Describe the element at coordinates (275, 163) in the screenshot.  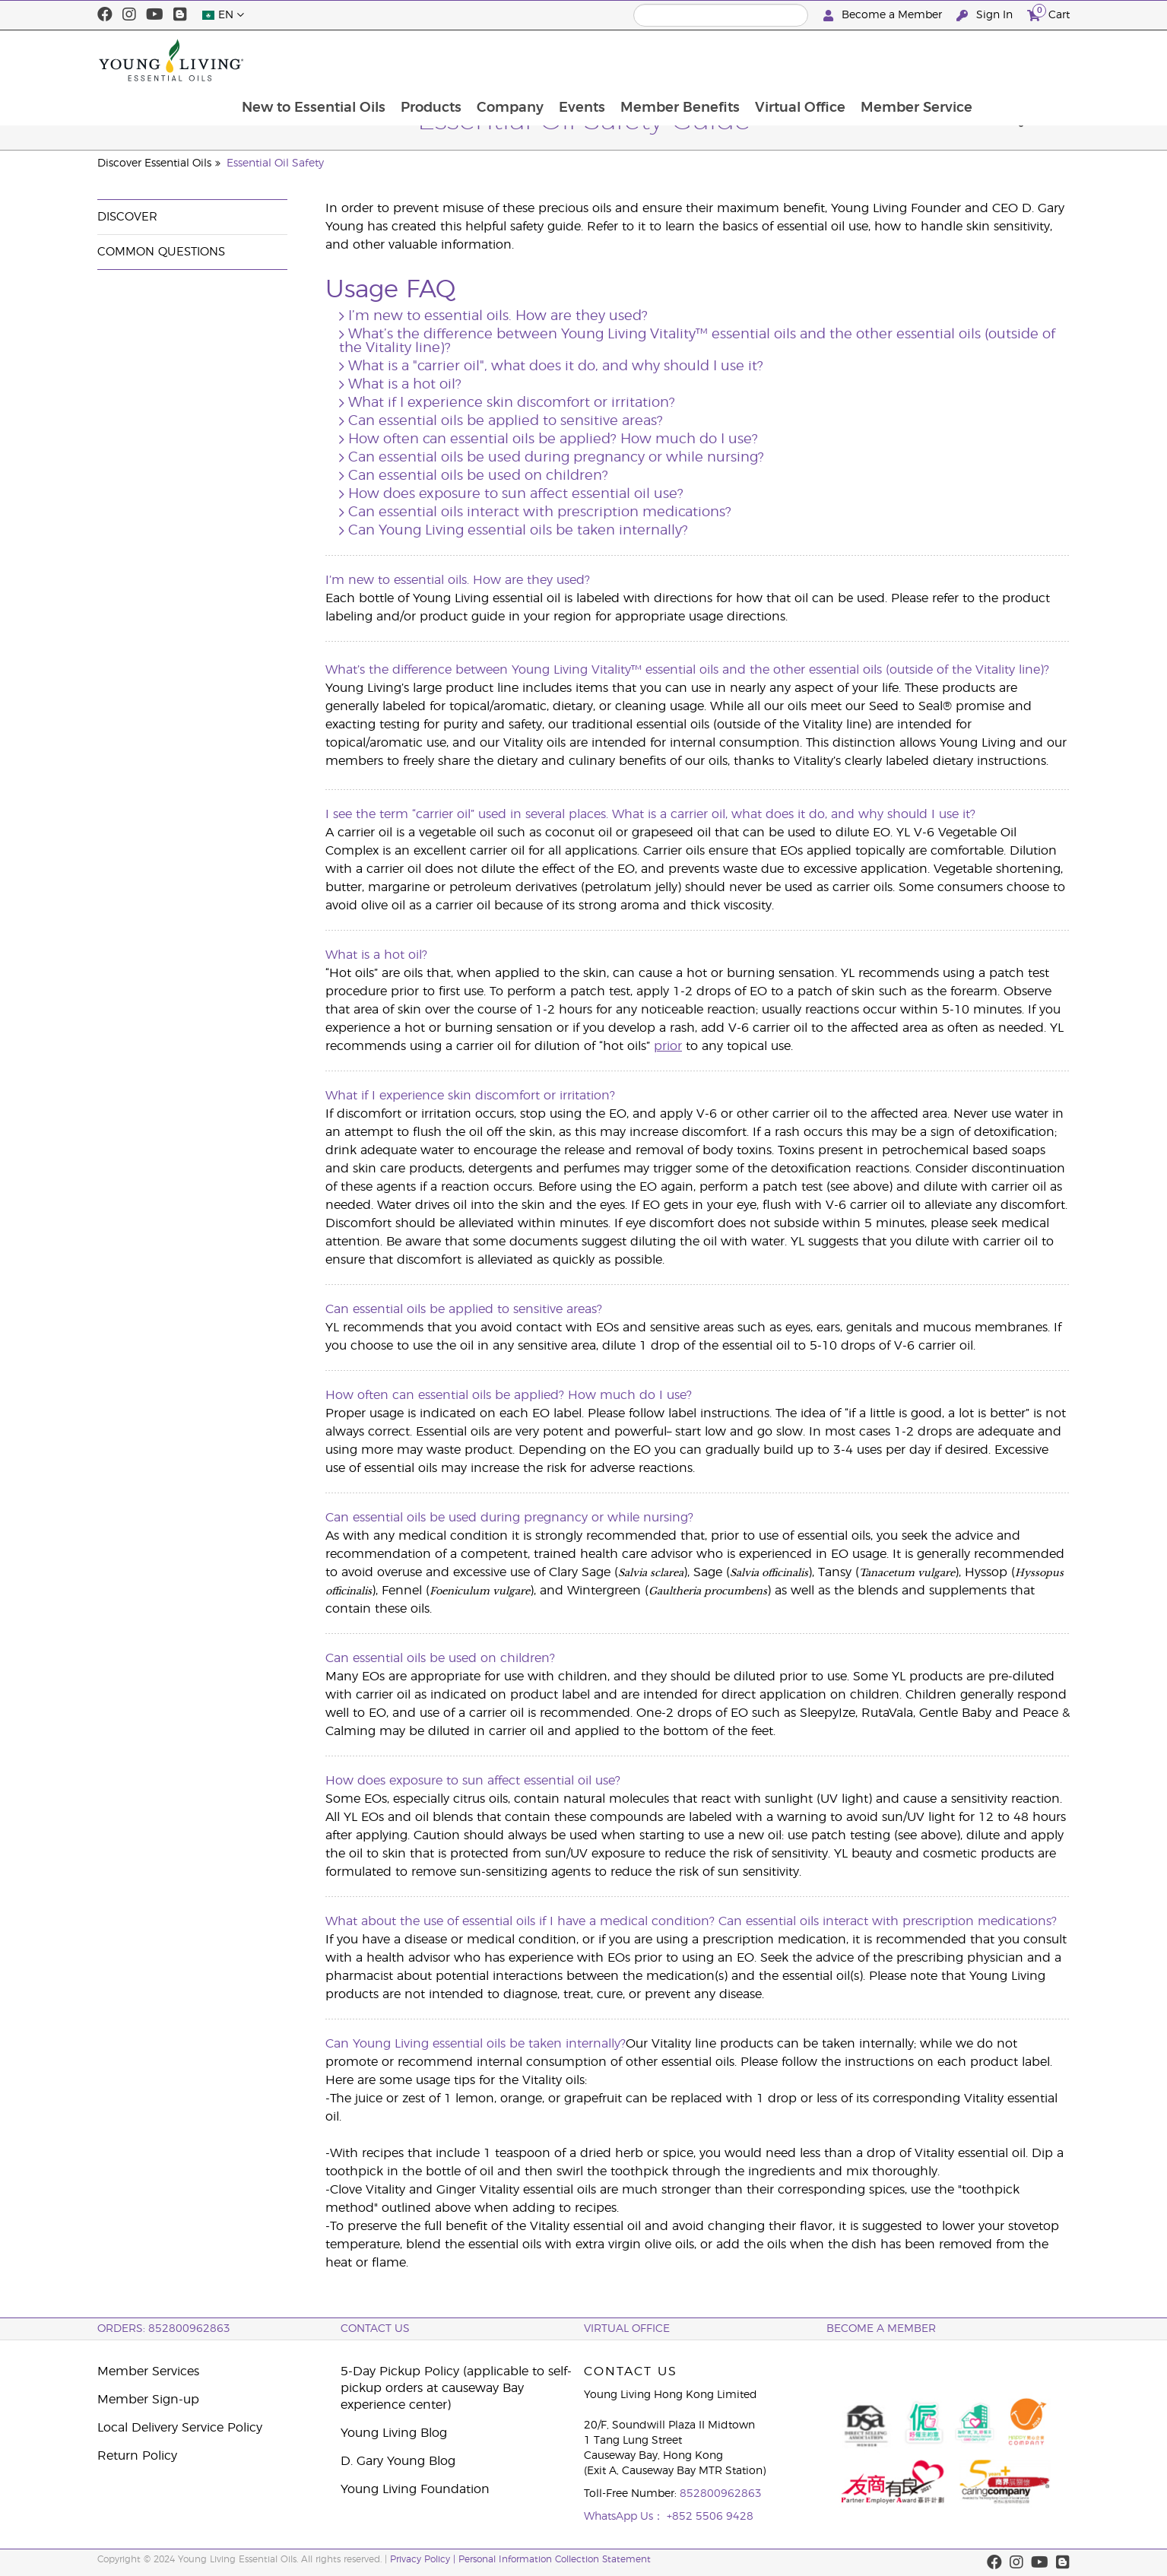
I see `Essential Oil Safety` at that location.